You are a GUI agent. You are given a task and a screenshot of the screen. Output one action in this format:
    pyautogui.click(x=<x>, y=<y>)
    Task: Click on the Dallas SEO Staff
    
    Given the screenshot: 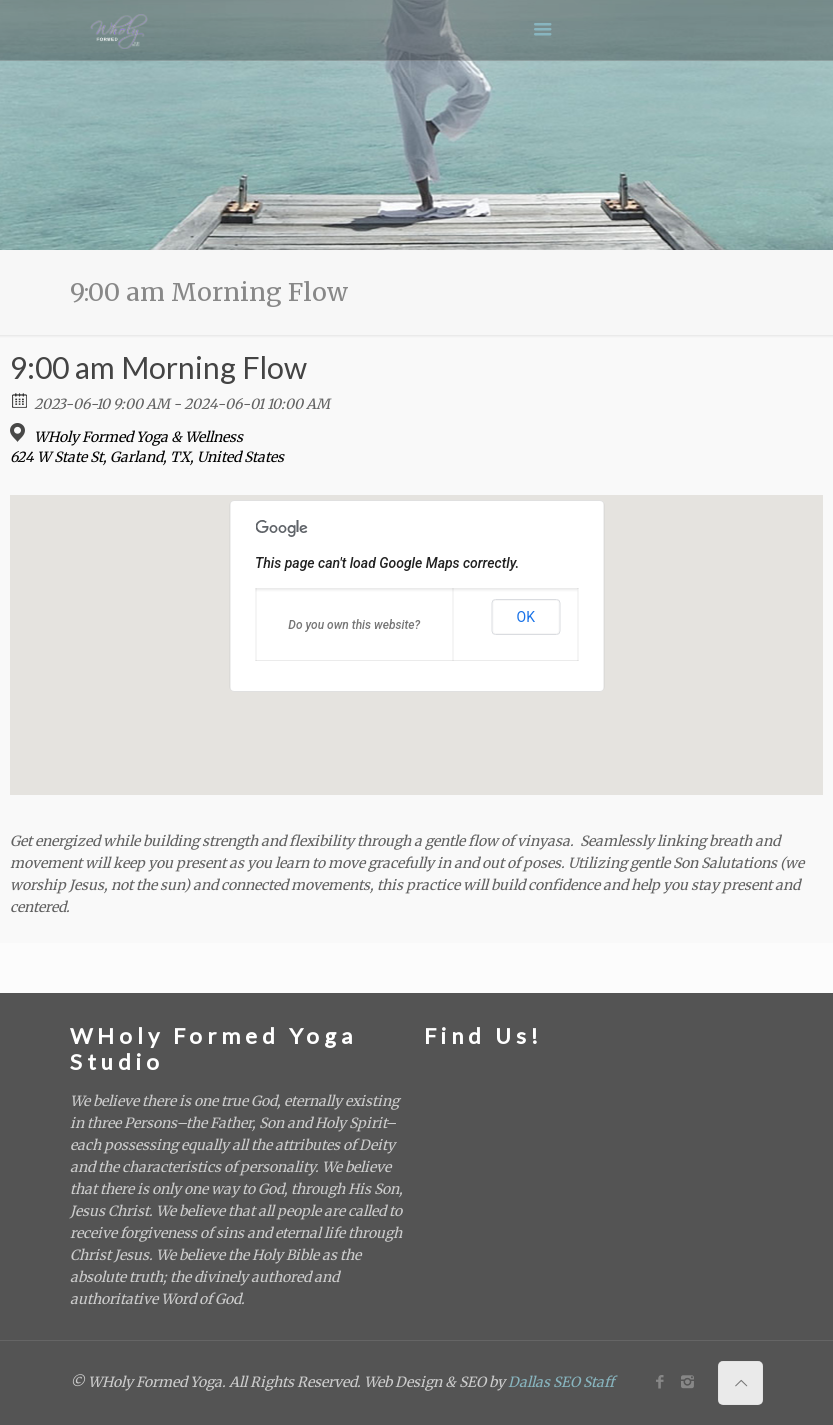 What is the action you would take?
    pyautogui.click(x=561, y=1382)
    